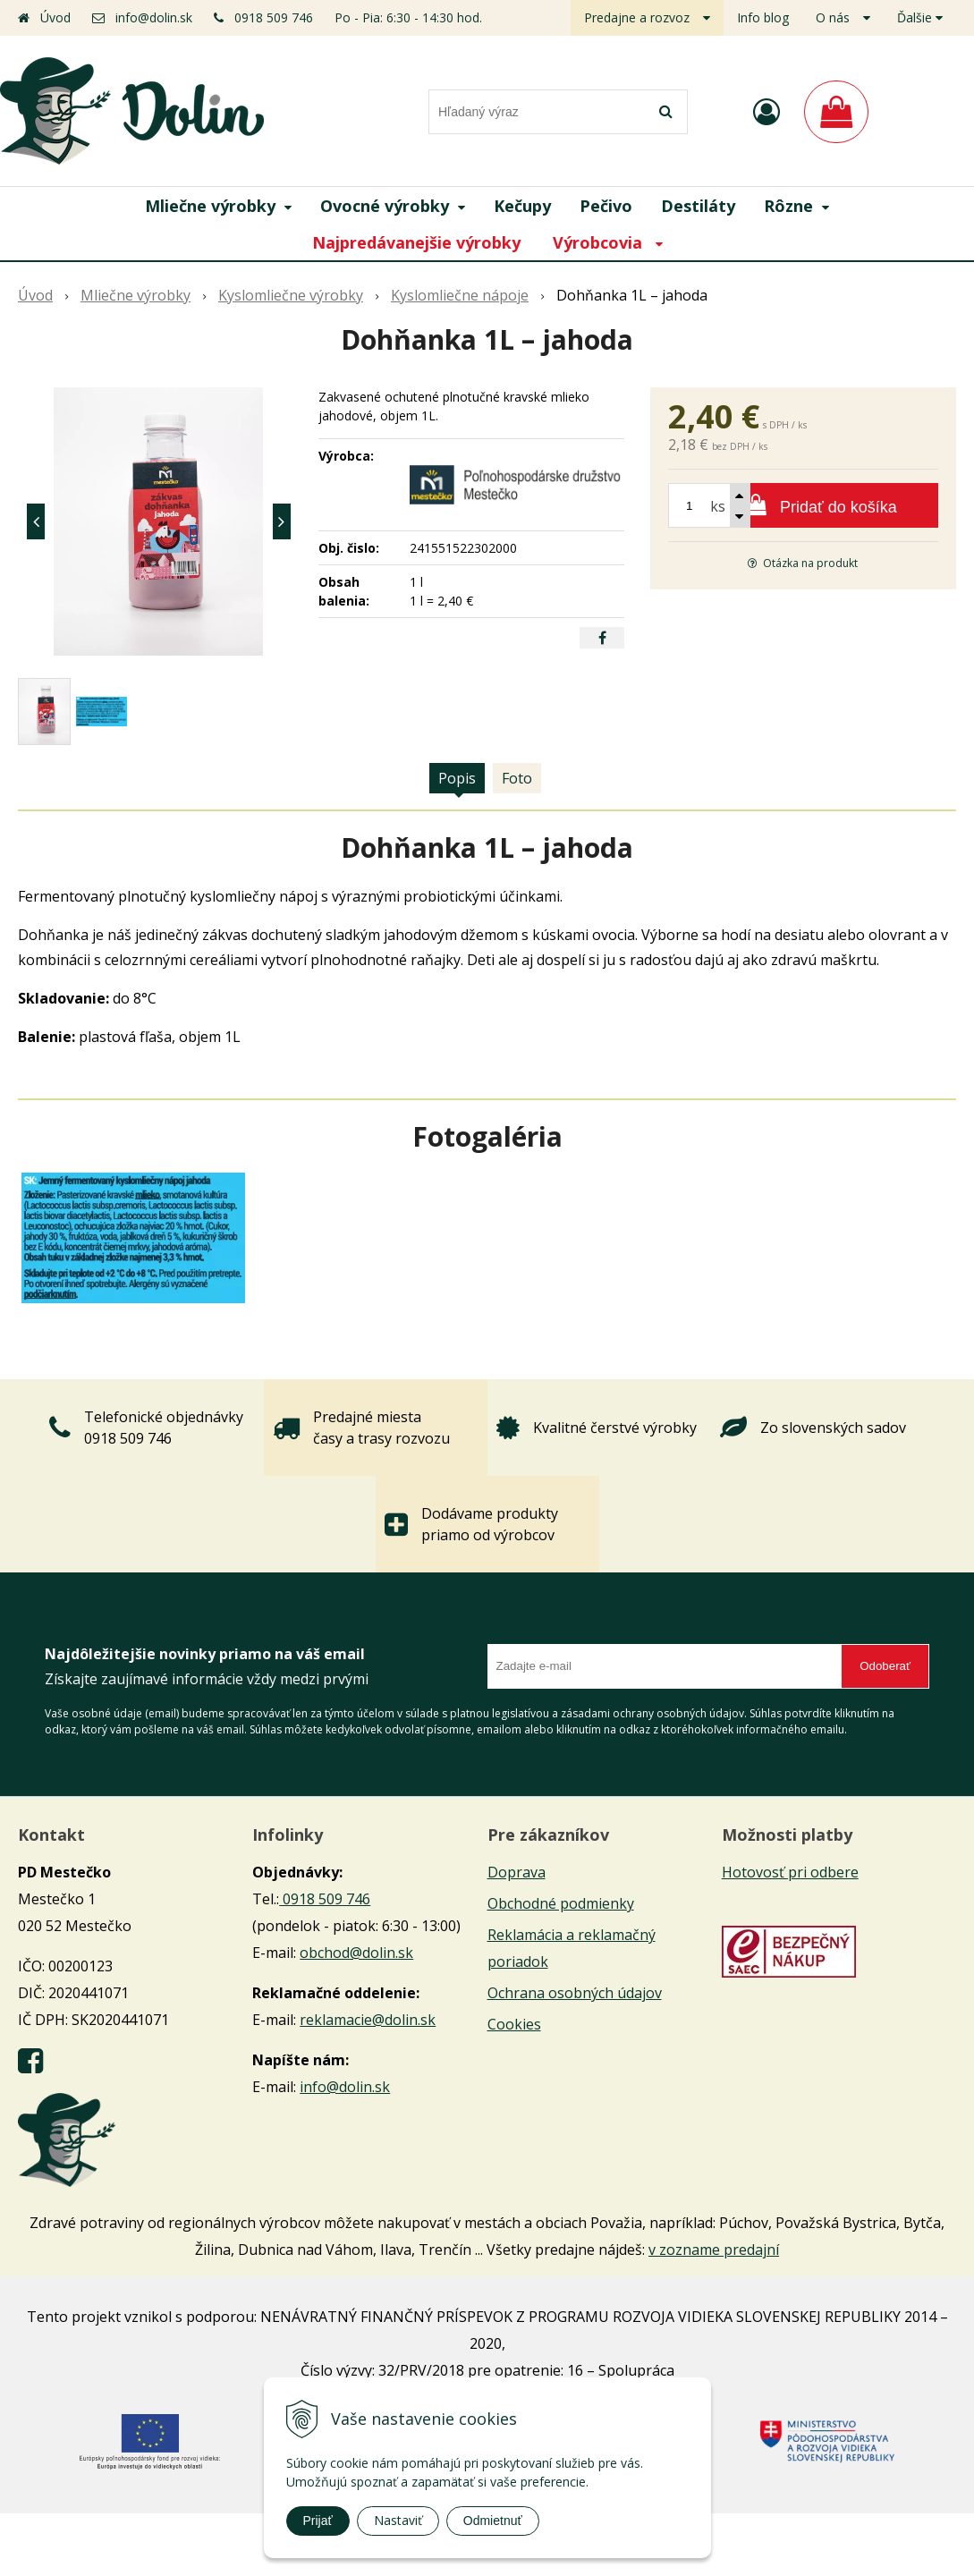 This screenshot has width=974, height=2576. What do you see at coordinates (713, 2249) in the screenshot?
I see `v zozname predajní` at bounding box center [713, 2249].